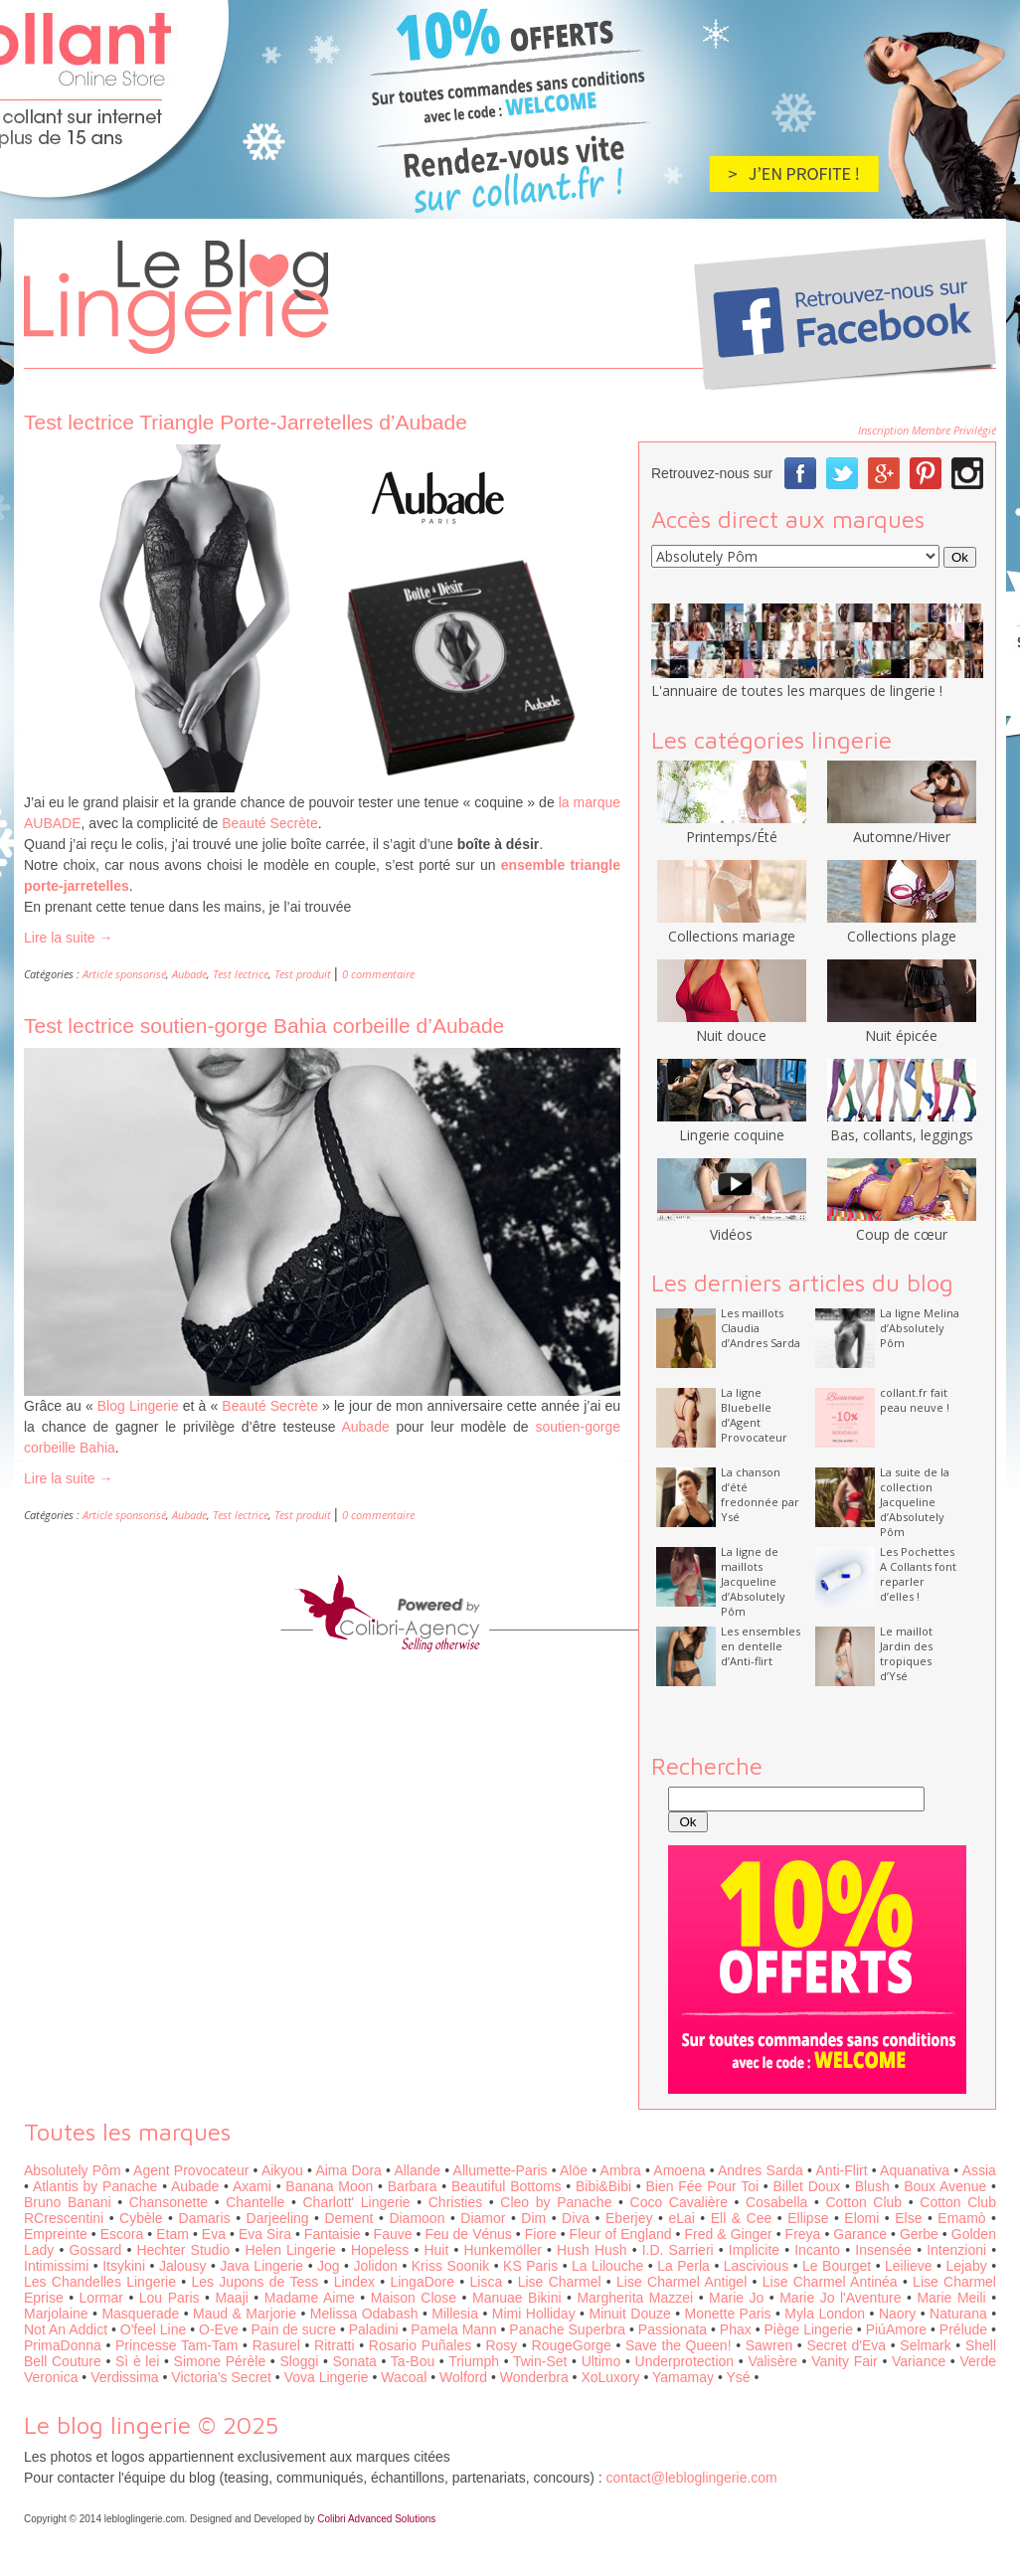  What do you see at coordinates (754, 2250) in the screenshot?
I see `Implicite` at bounding box center [754, 2250].